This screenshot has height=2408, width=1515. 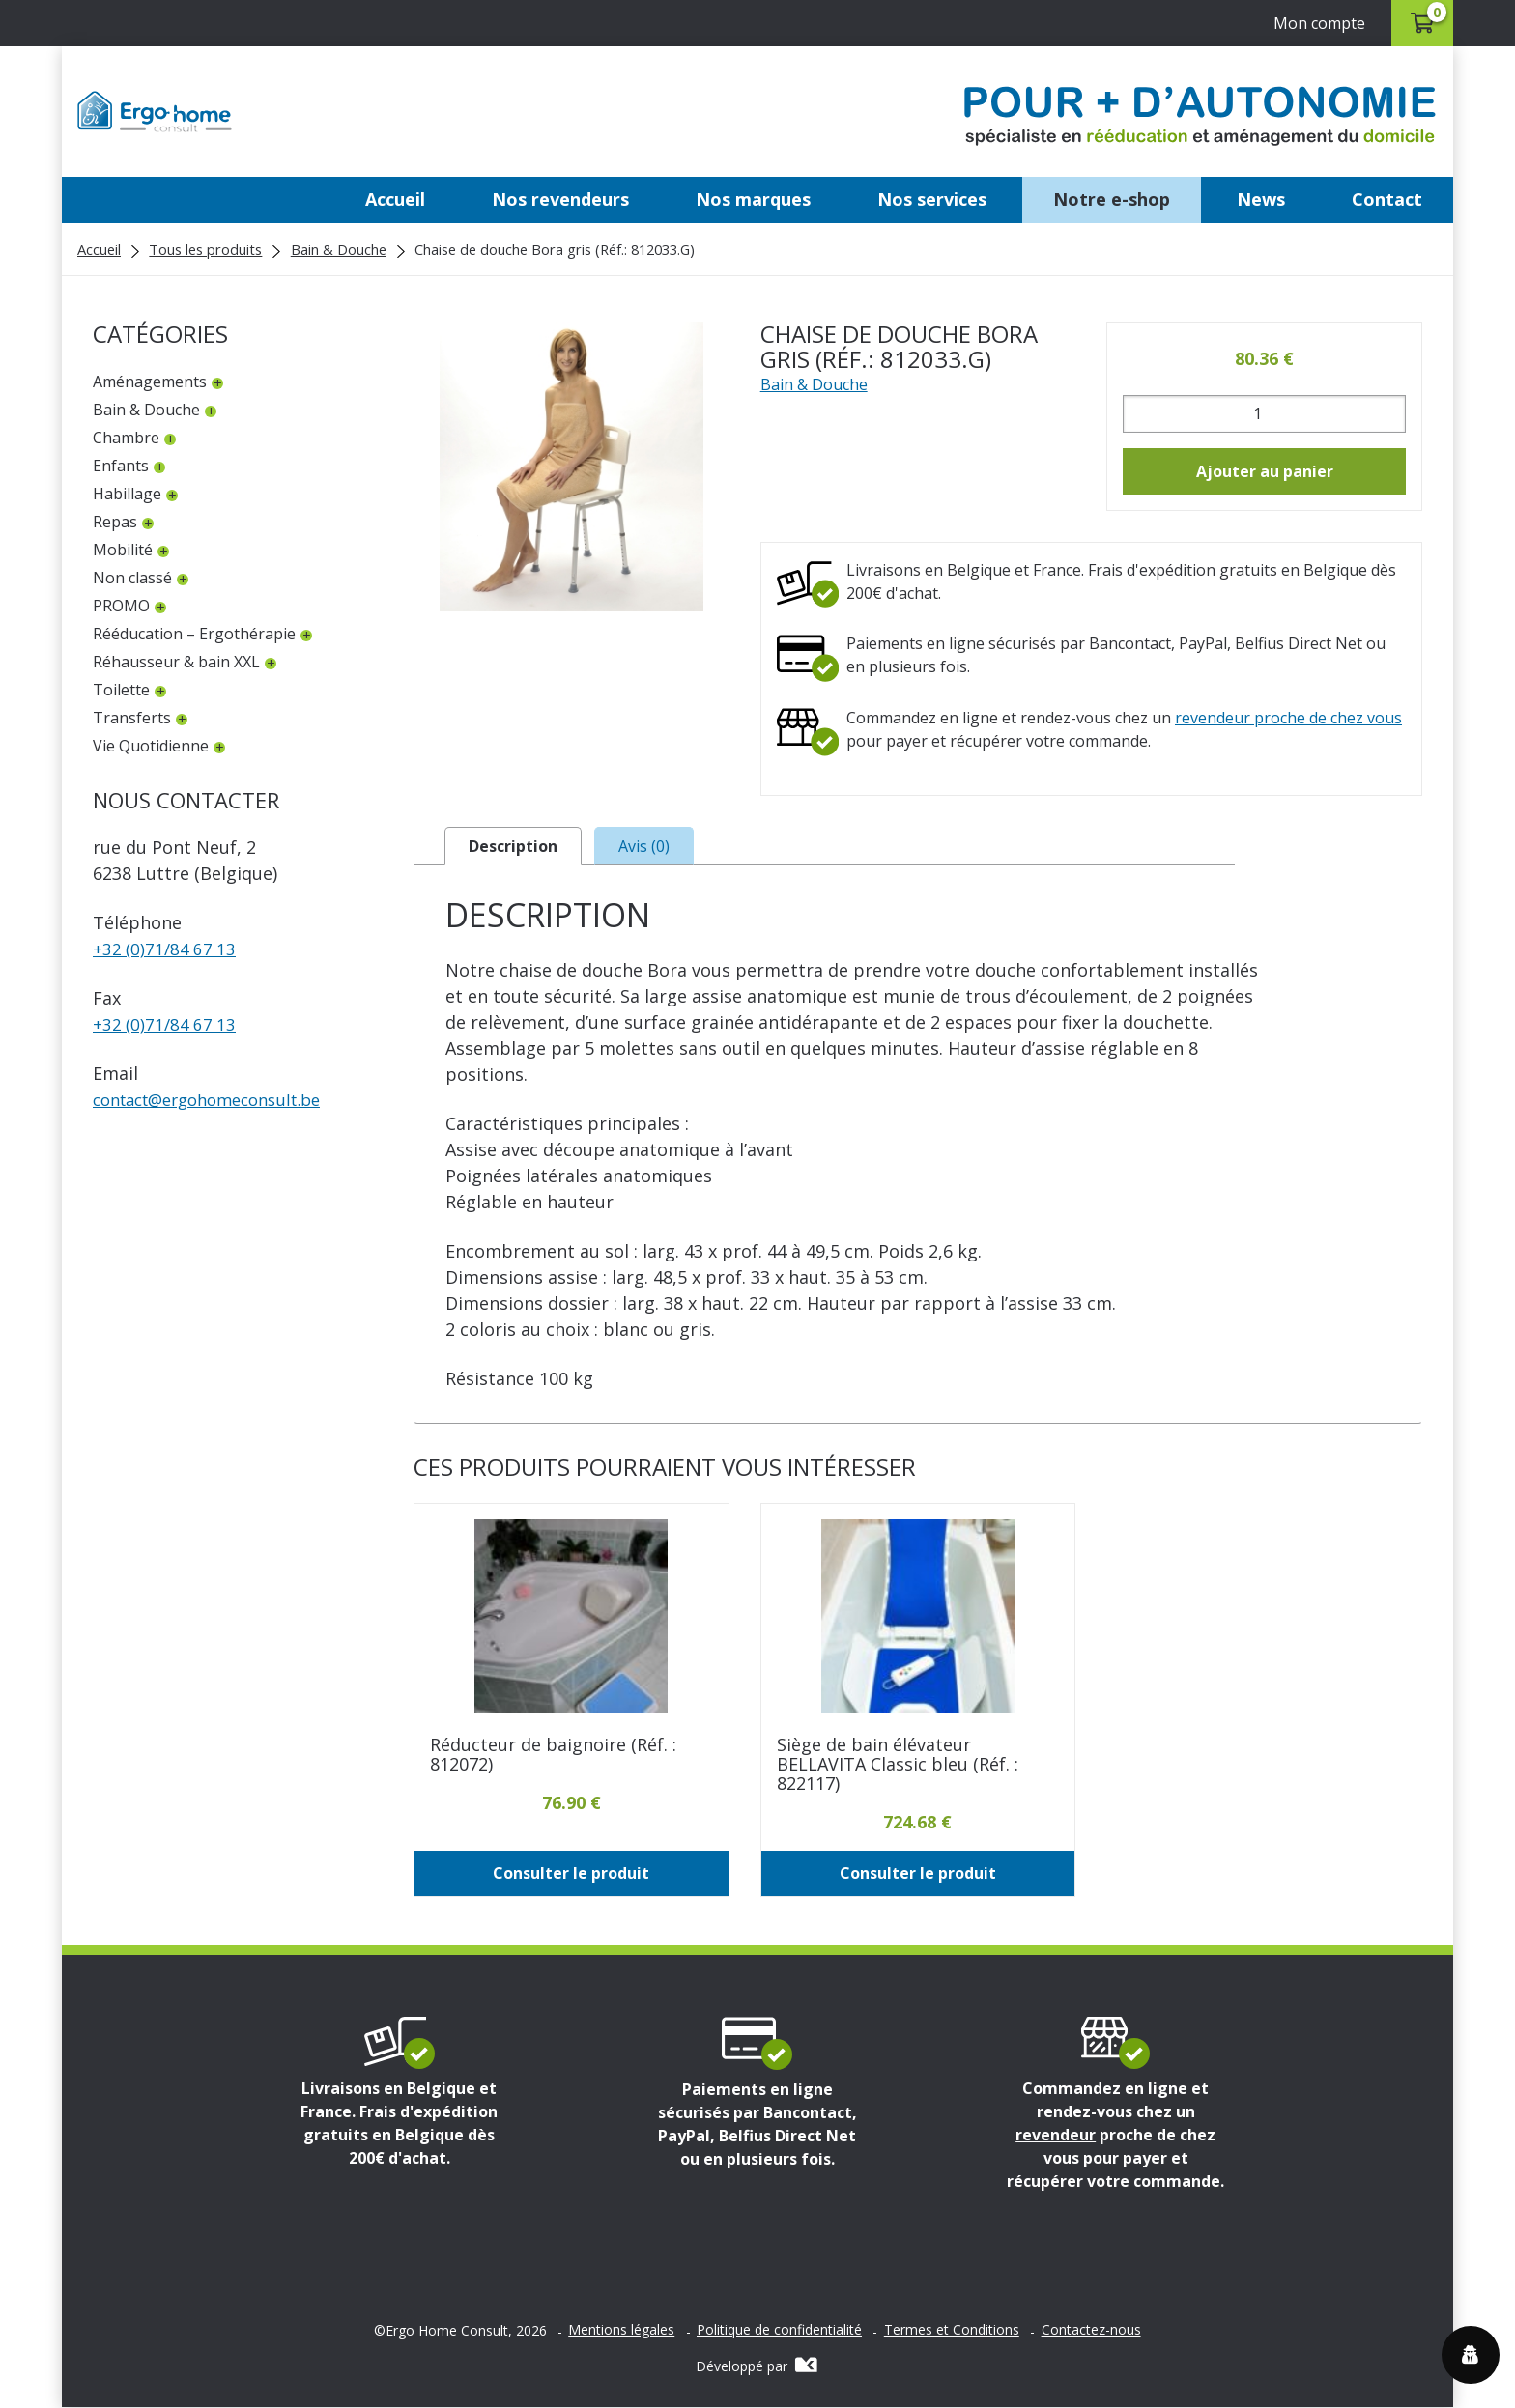 What do you see at coordinates (1264, 471) in the screenshot?
I see `Ajouter au panier` at bounding box center [1264, 471].